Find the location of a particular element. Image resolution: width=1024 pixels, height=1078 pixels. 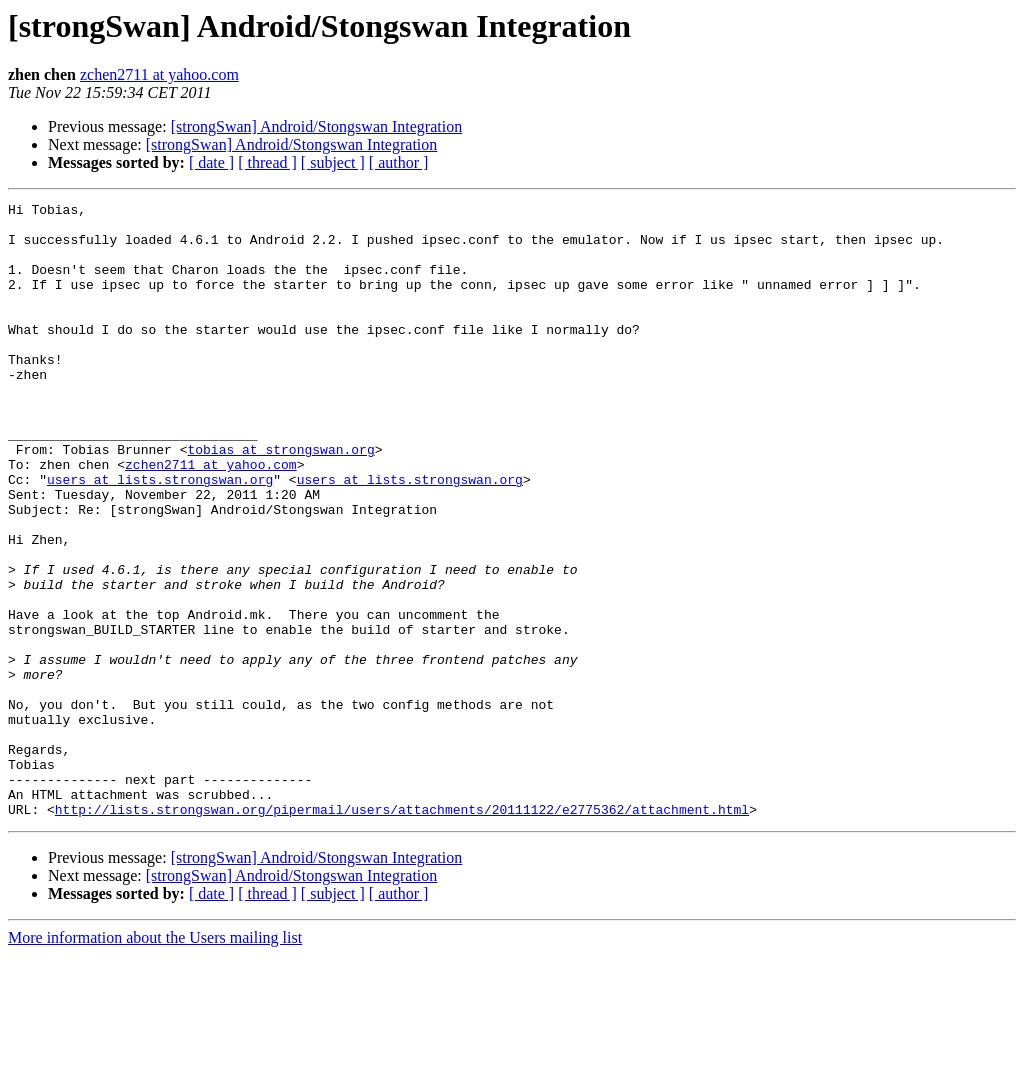

[strongSwan] Android/Stongswan Integration is located at coordinates (317, 126).